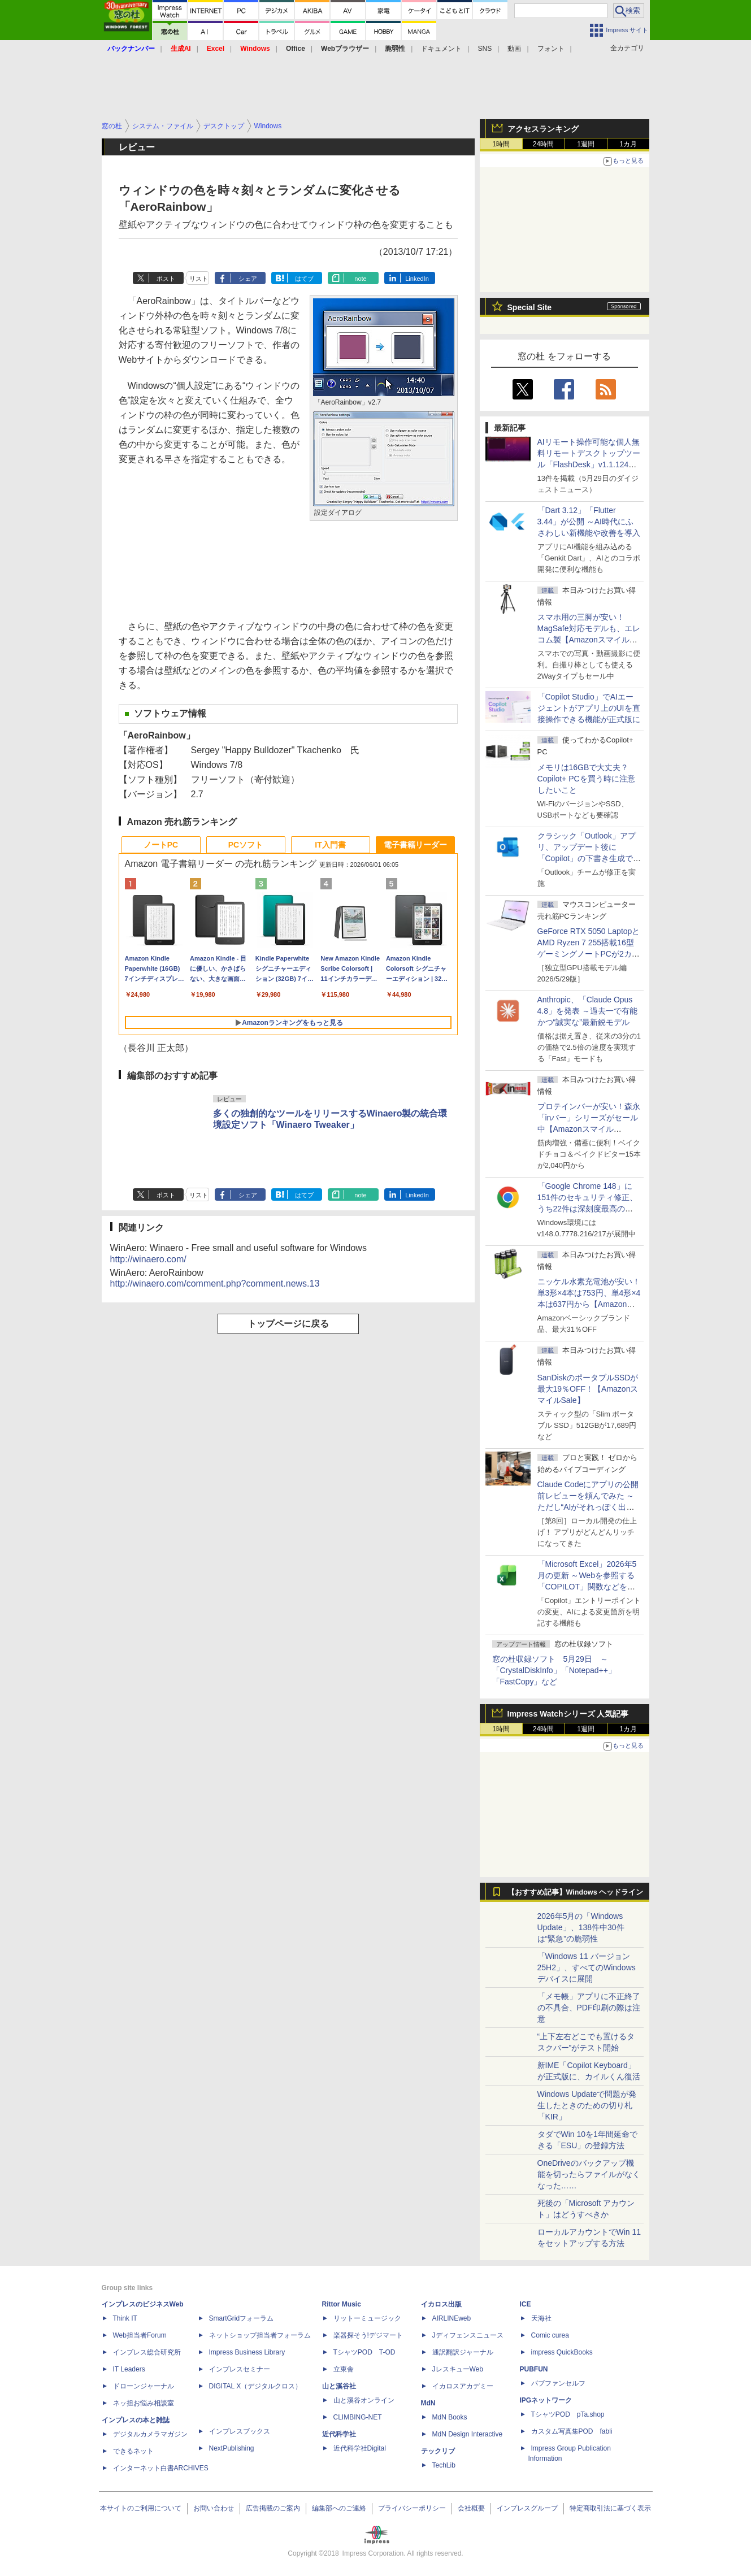  Describe the element at coordinates (288, 1323) in the screenshot. I see `トップページに戻る` at that location.